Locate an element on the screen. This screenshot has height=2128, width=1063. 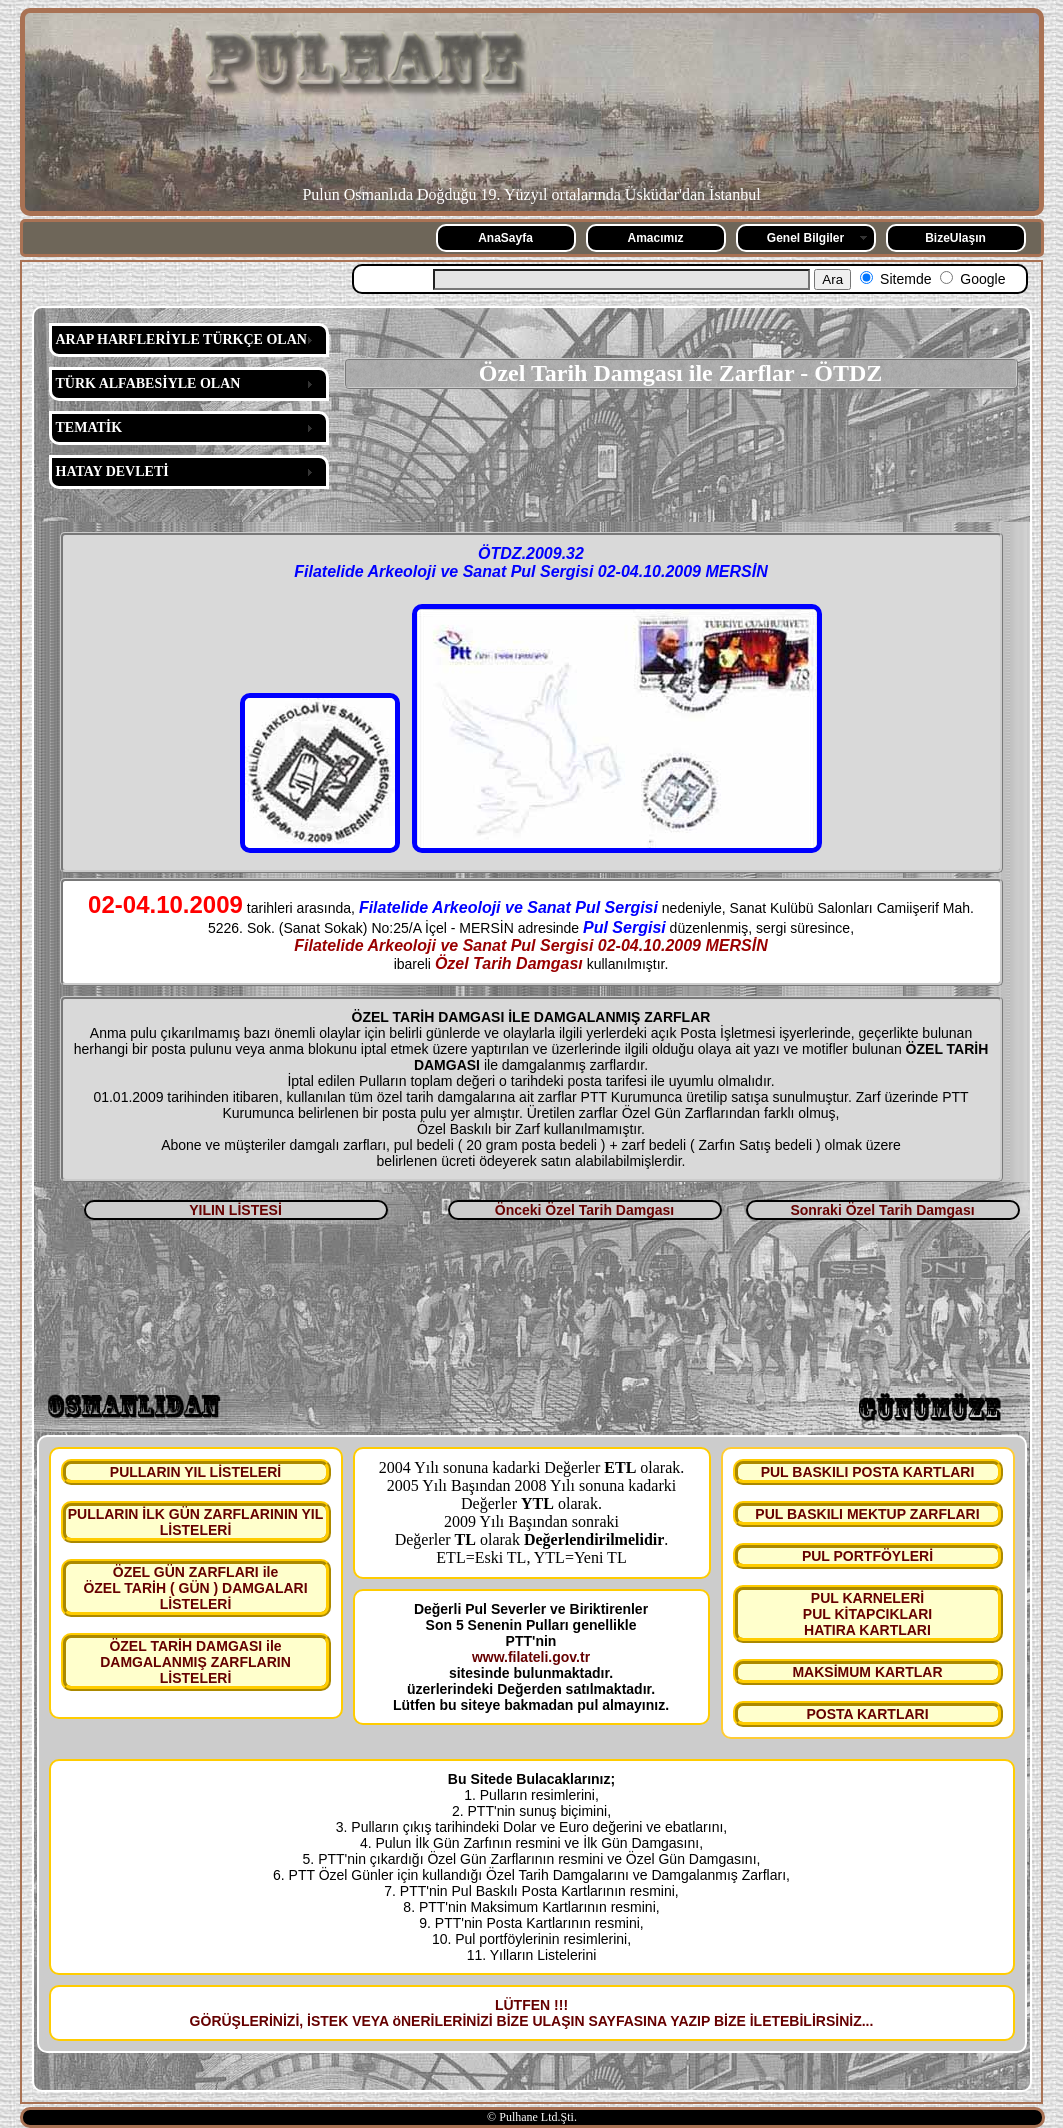
TEMATİK is located at coordinates (89, 427).